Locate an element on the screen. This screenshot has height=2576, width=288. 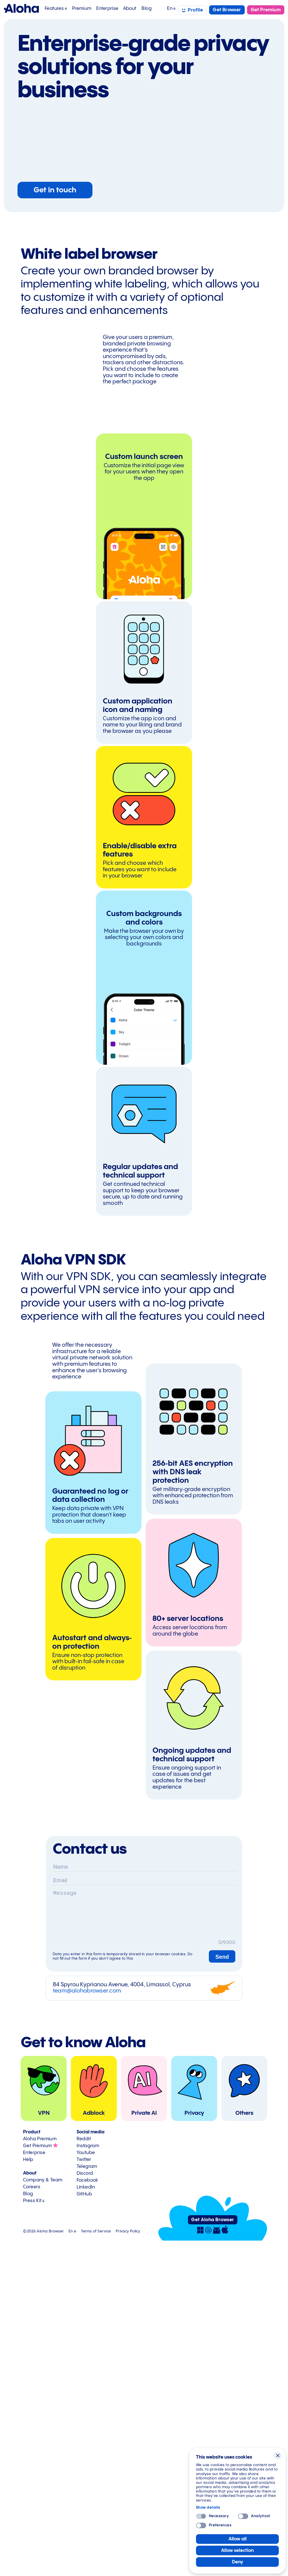
Help is located at coordinates (28, 1779).